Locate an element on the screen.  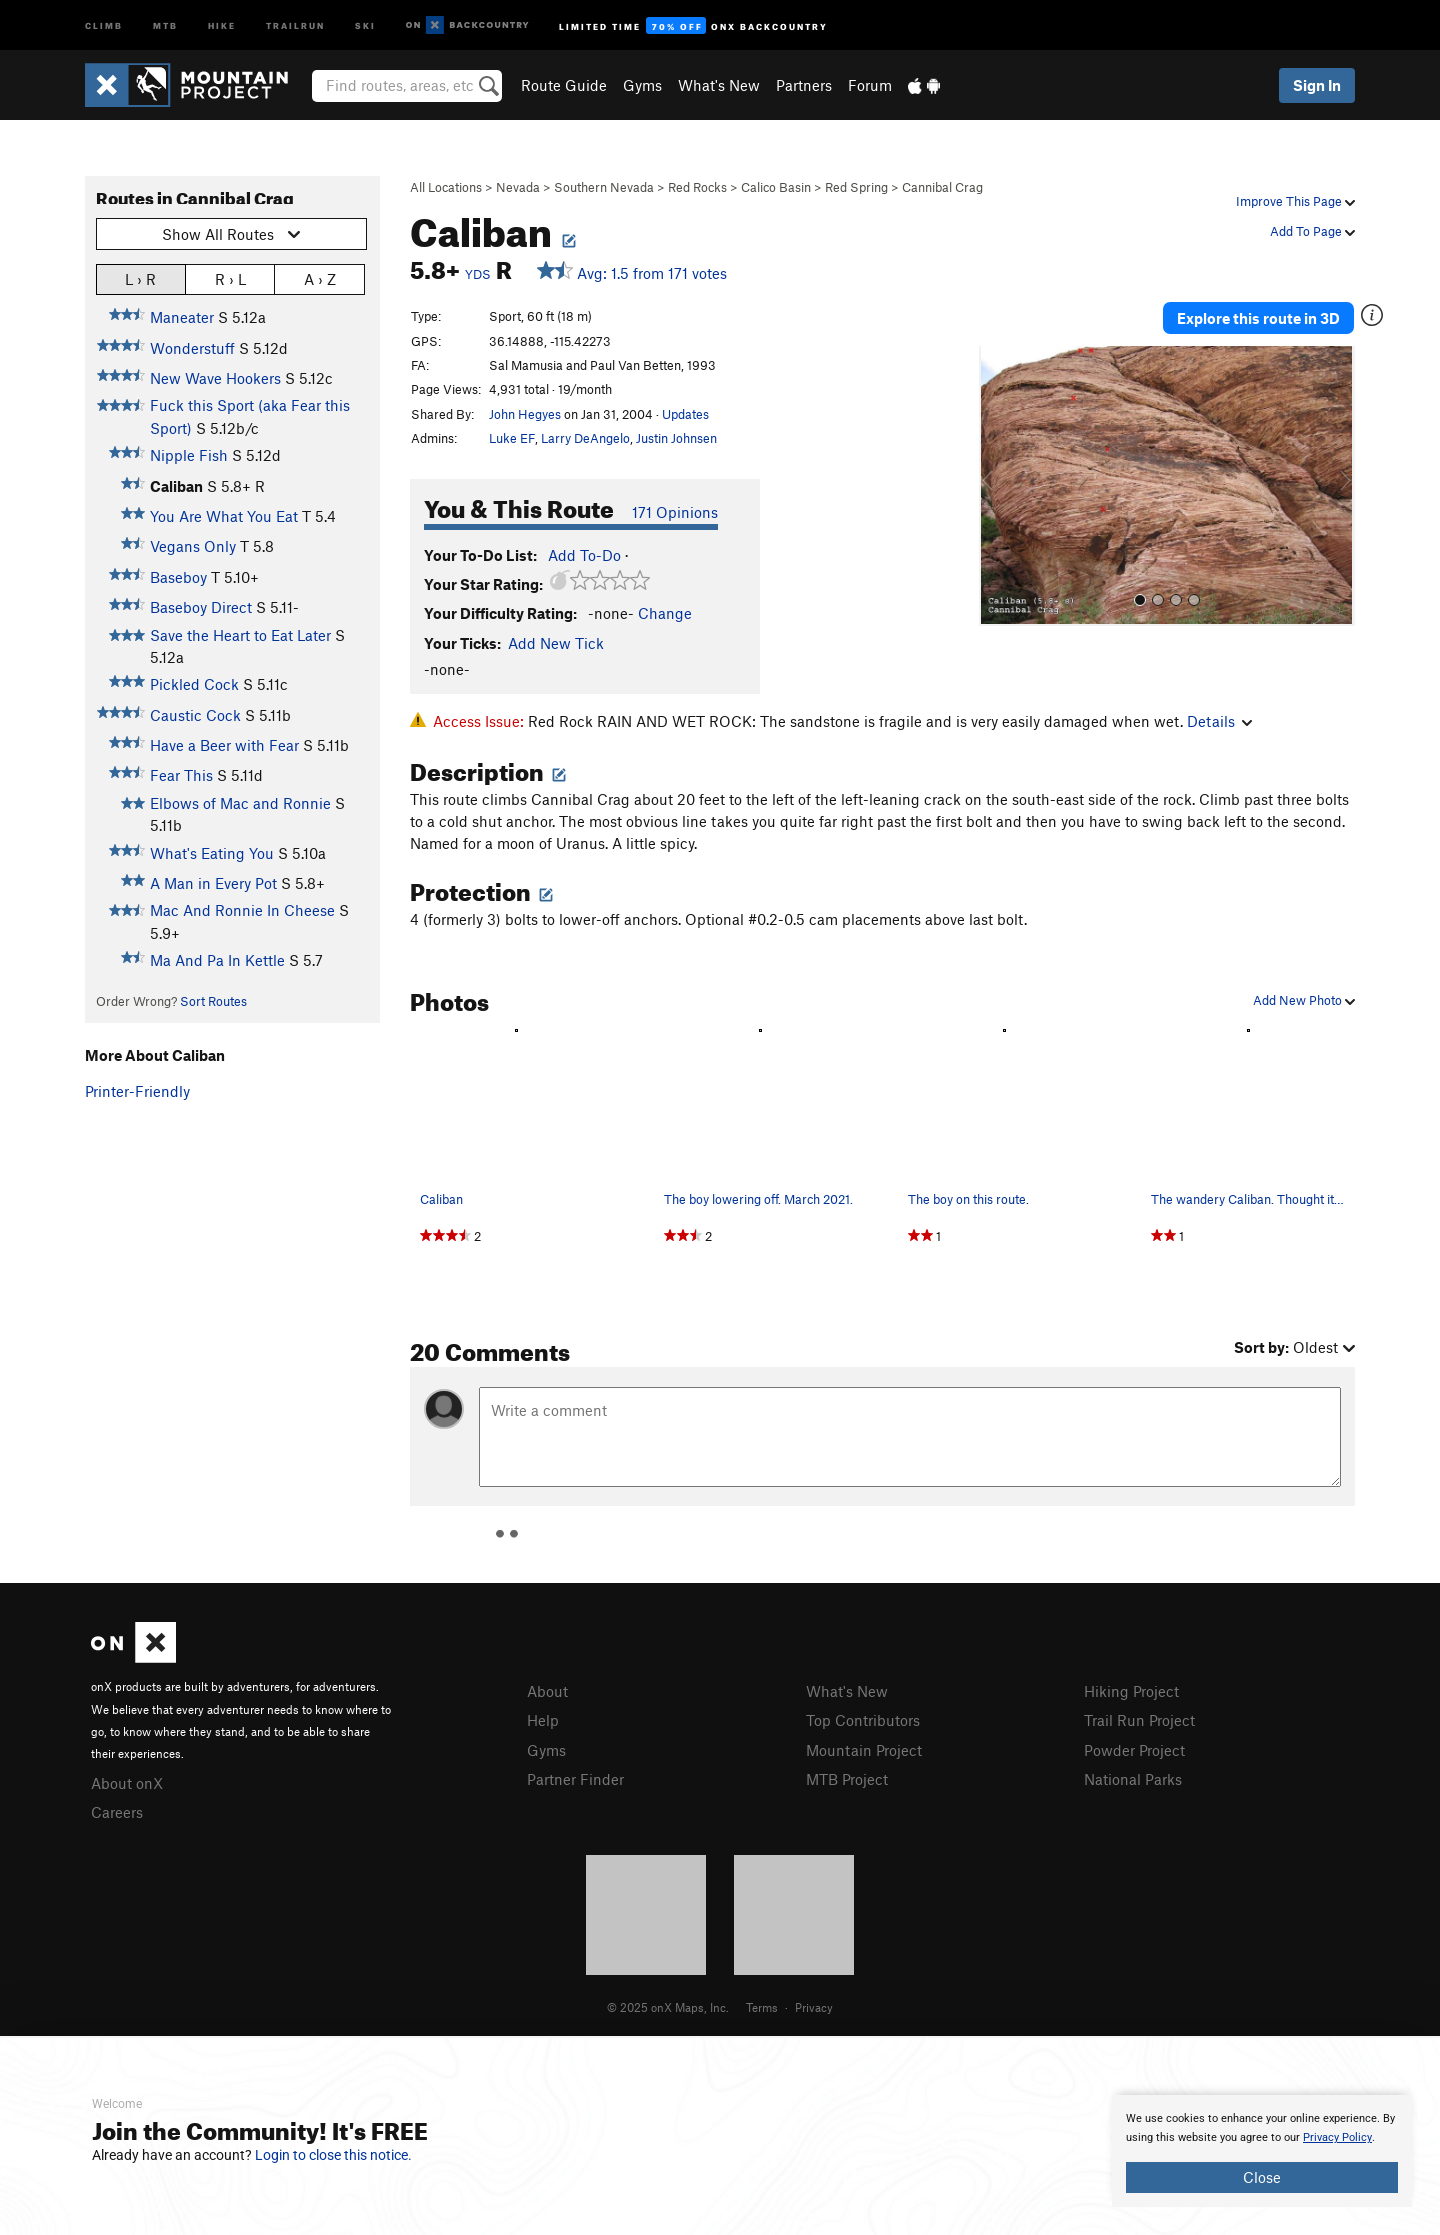
Elbows of Mac and Ronnie is located at coordinates (240, 803).